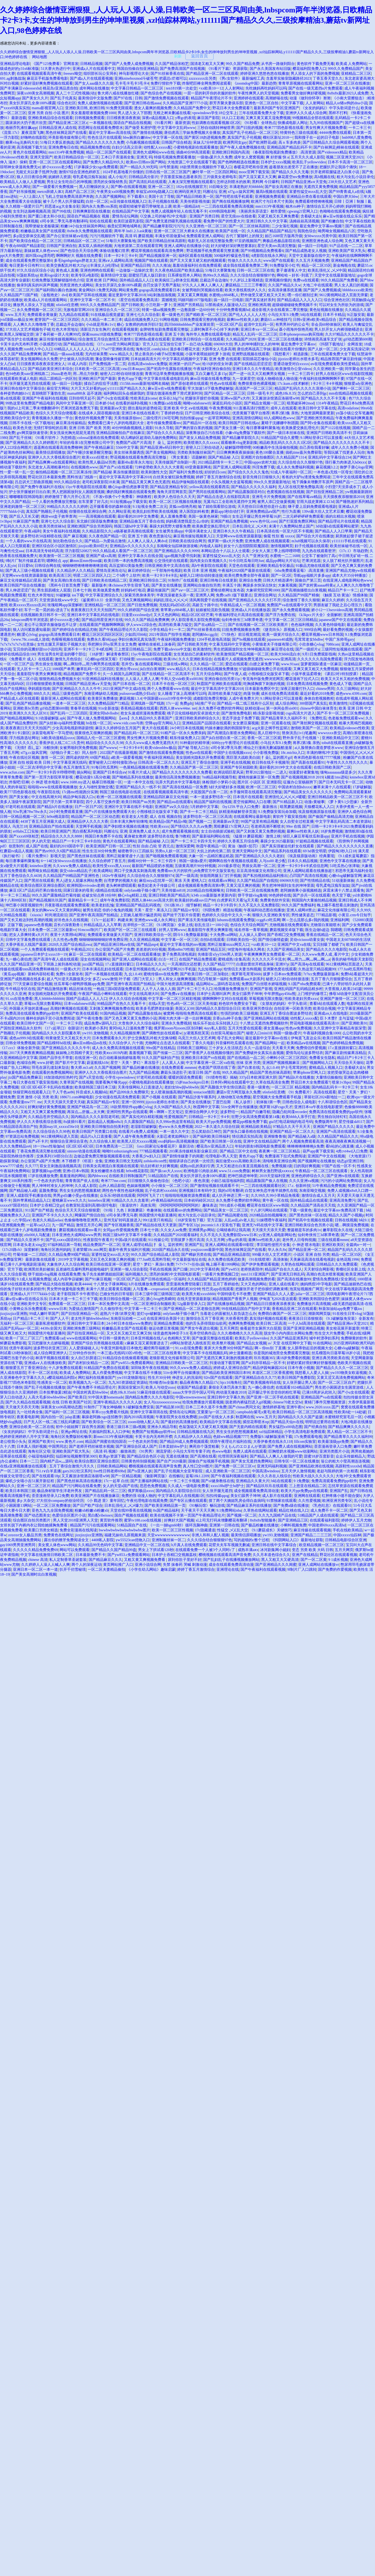 This screenshot has height=2576, width=375. Describe the element at coordinates (105, 1441) in the screenshot. I see `精品国产闺蜜在线拍国语` at that location.